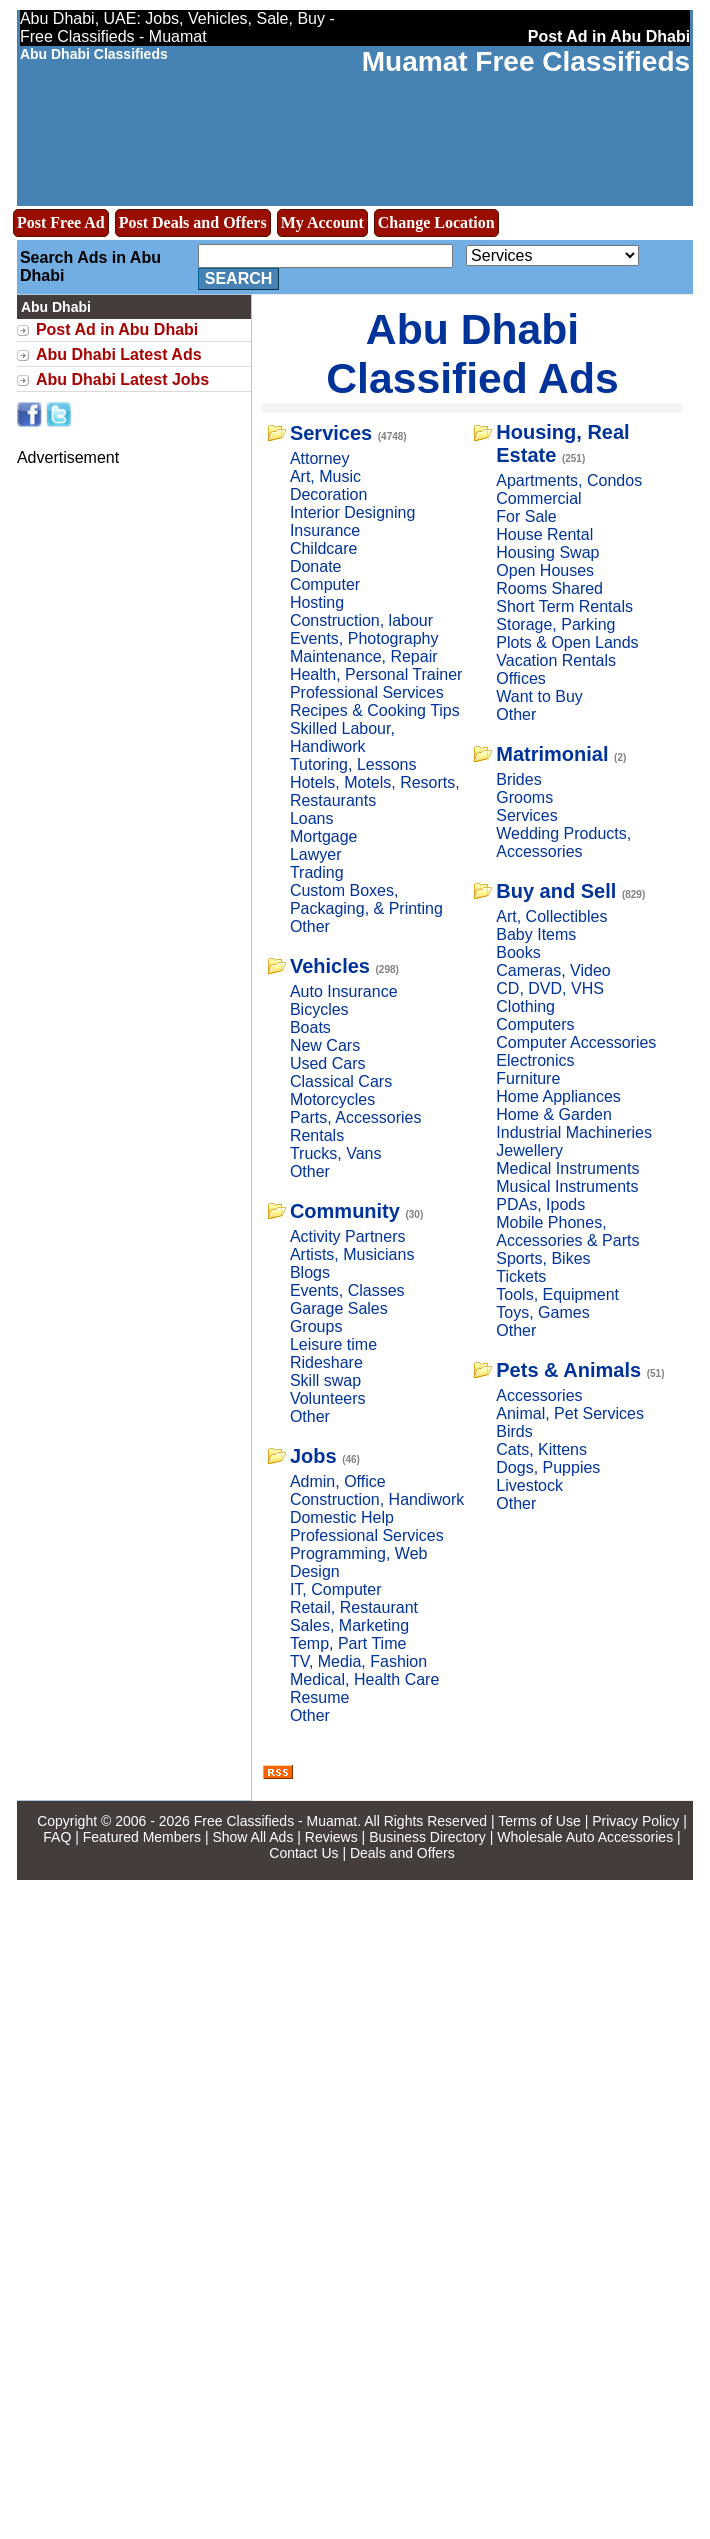 The image size is (710, 2539). I want to click on Clothing, so click(525, 1006).